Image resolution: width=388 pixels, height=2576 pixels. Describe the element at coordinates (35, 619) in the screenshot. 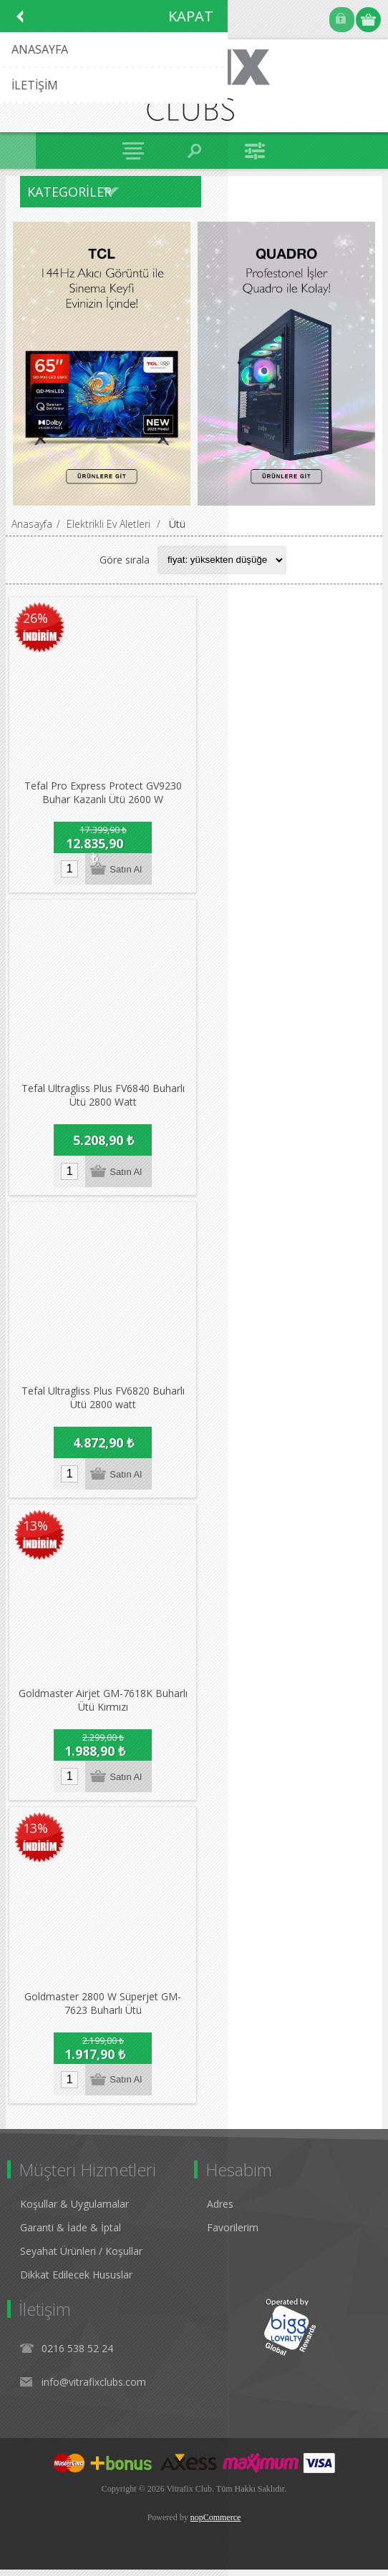

I see `26%` at that location.